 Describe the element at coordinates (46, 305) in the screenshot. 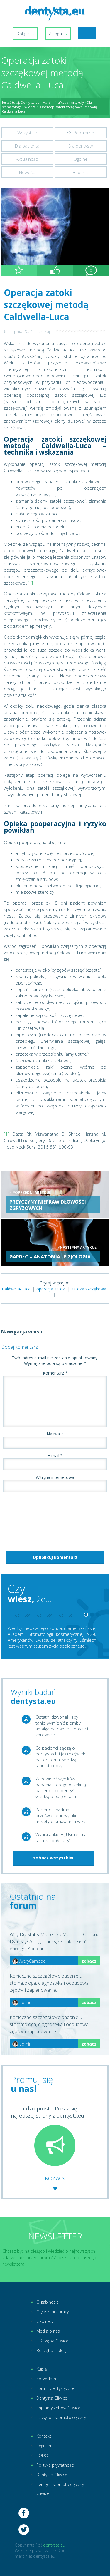

I see `Operacja zatoki szczękowej metodą Caldwella-Luca` at that location.